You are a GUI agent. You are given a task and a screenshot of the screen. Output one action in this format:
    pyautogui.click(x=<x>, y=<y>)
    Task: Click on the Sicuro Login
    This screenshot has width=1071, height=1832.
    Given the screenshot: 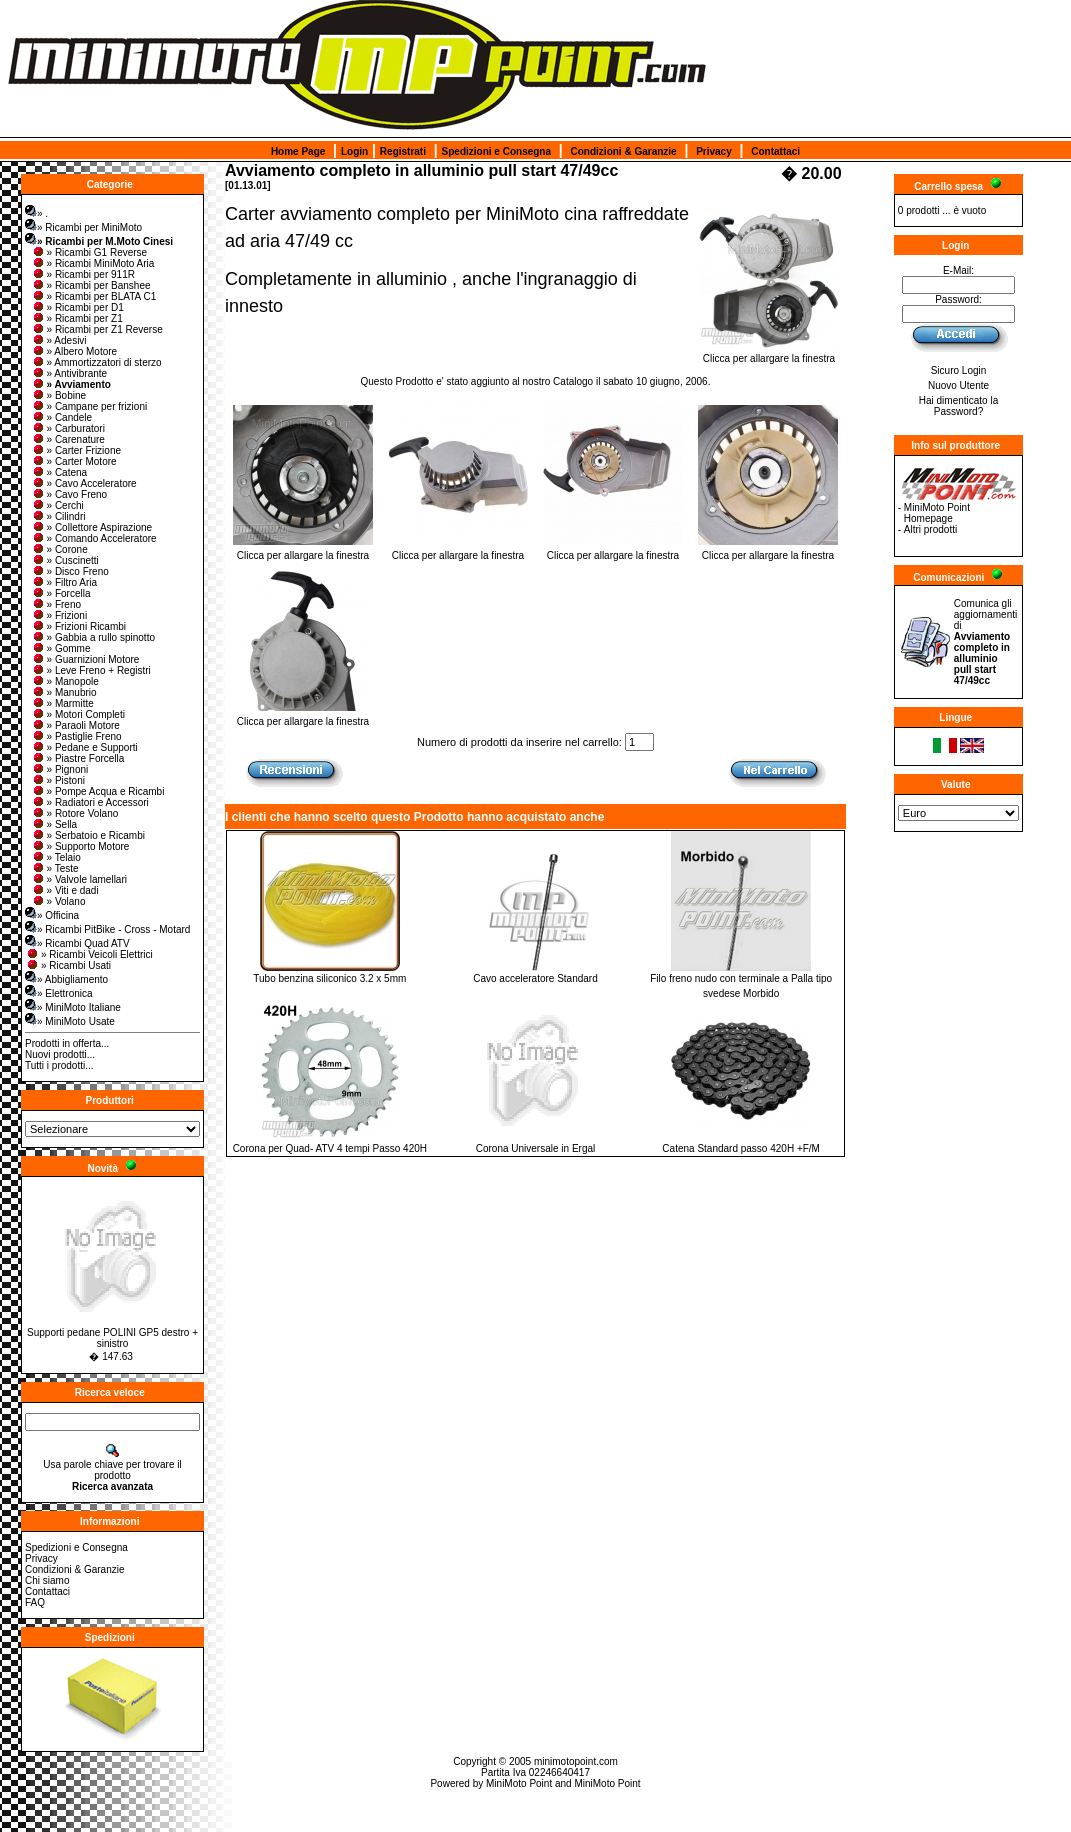 What is the action you would take?
    pyautogui.click(x=959, y=370)
    